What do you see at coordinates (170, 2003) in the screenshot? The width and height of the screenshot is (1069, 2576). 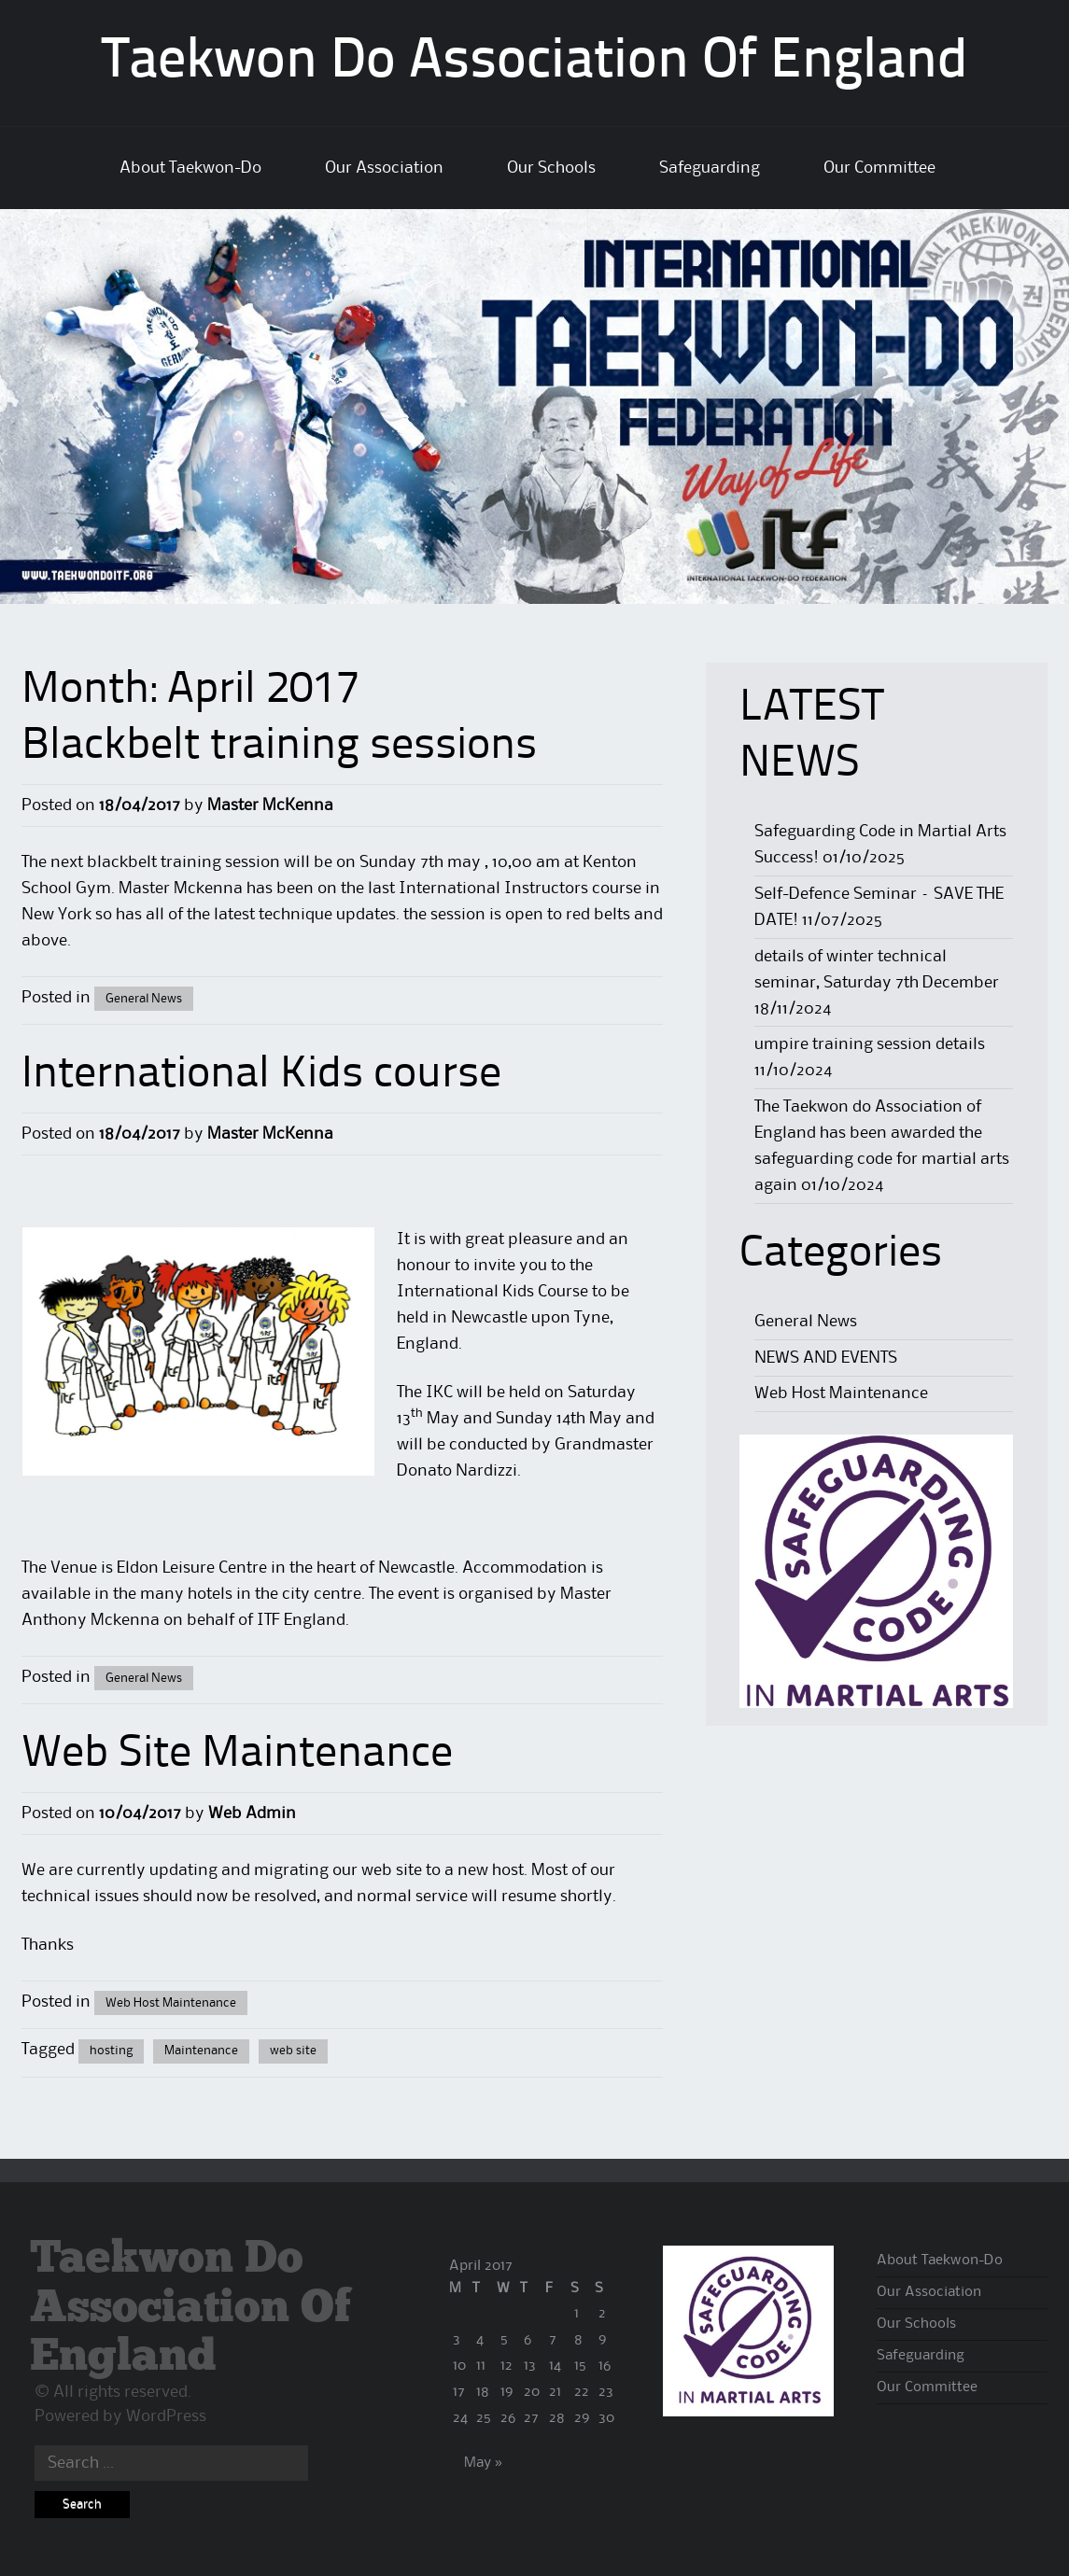 I see `Web Host Maintenance` at bounding box center [170, 2003].